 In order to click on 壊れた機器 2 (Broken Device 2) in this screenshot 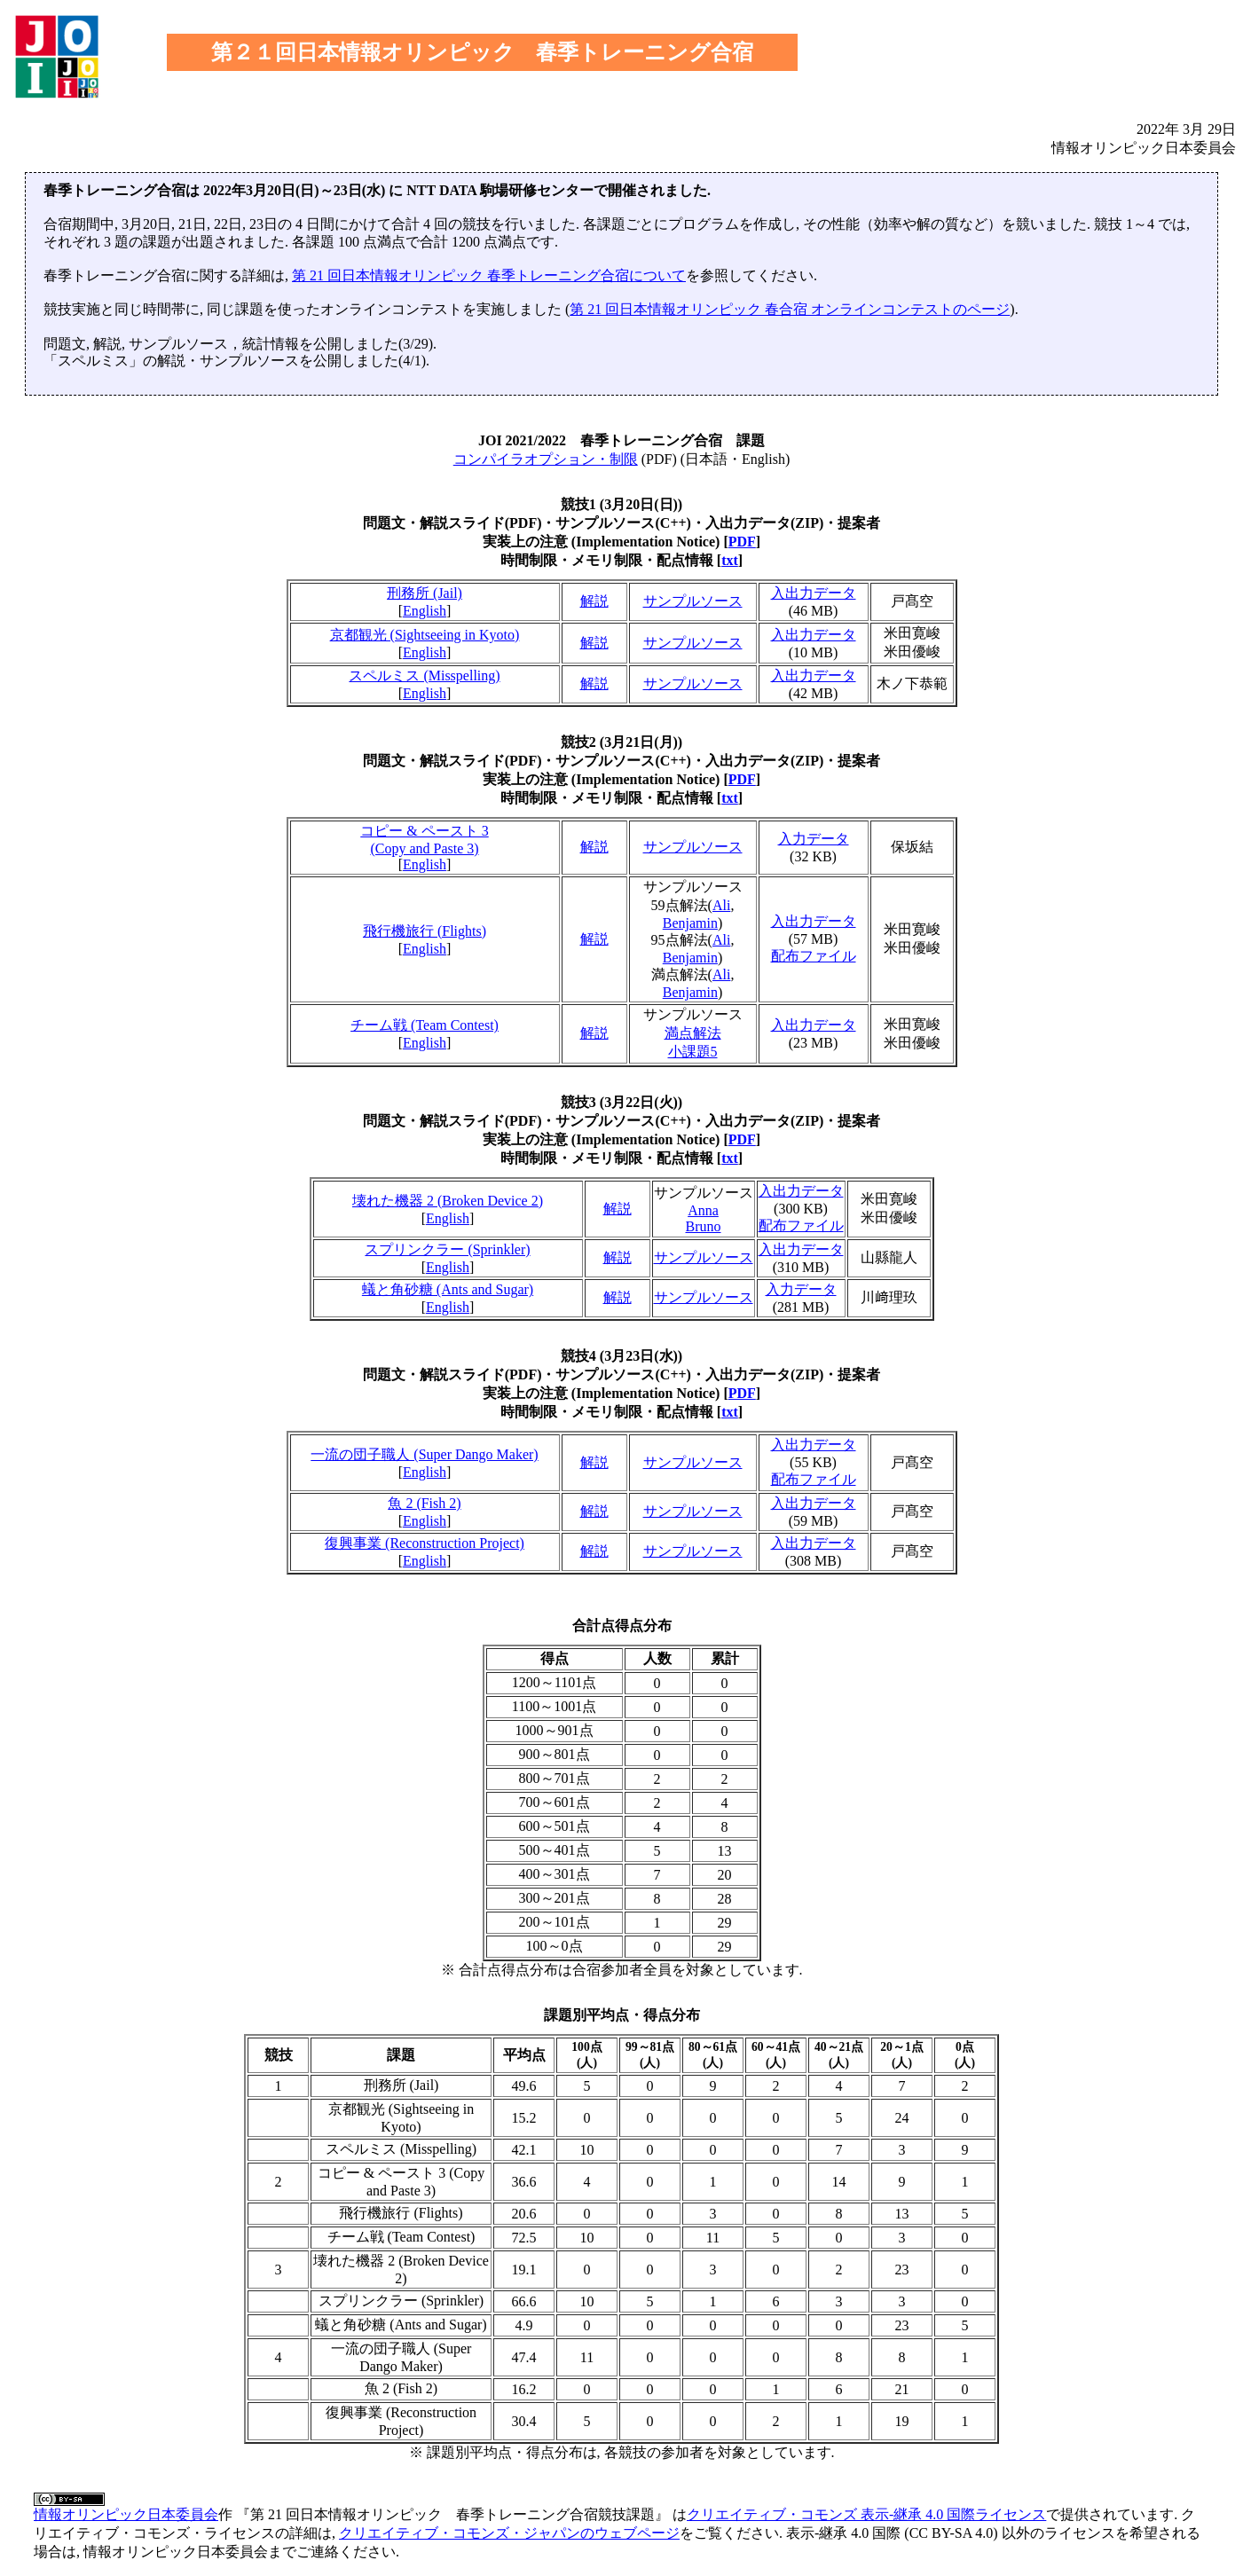, I will do `click(447, 1200)`.